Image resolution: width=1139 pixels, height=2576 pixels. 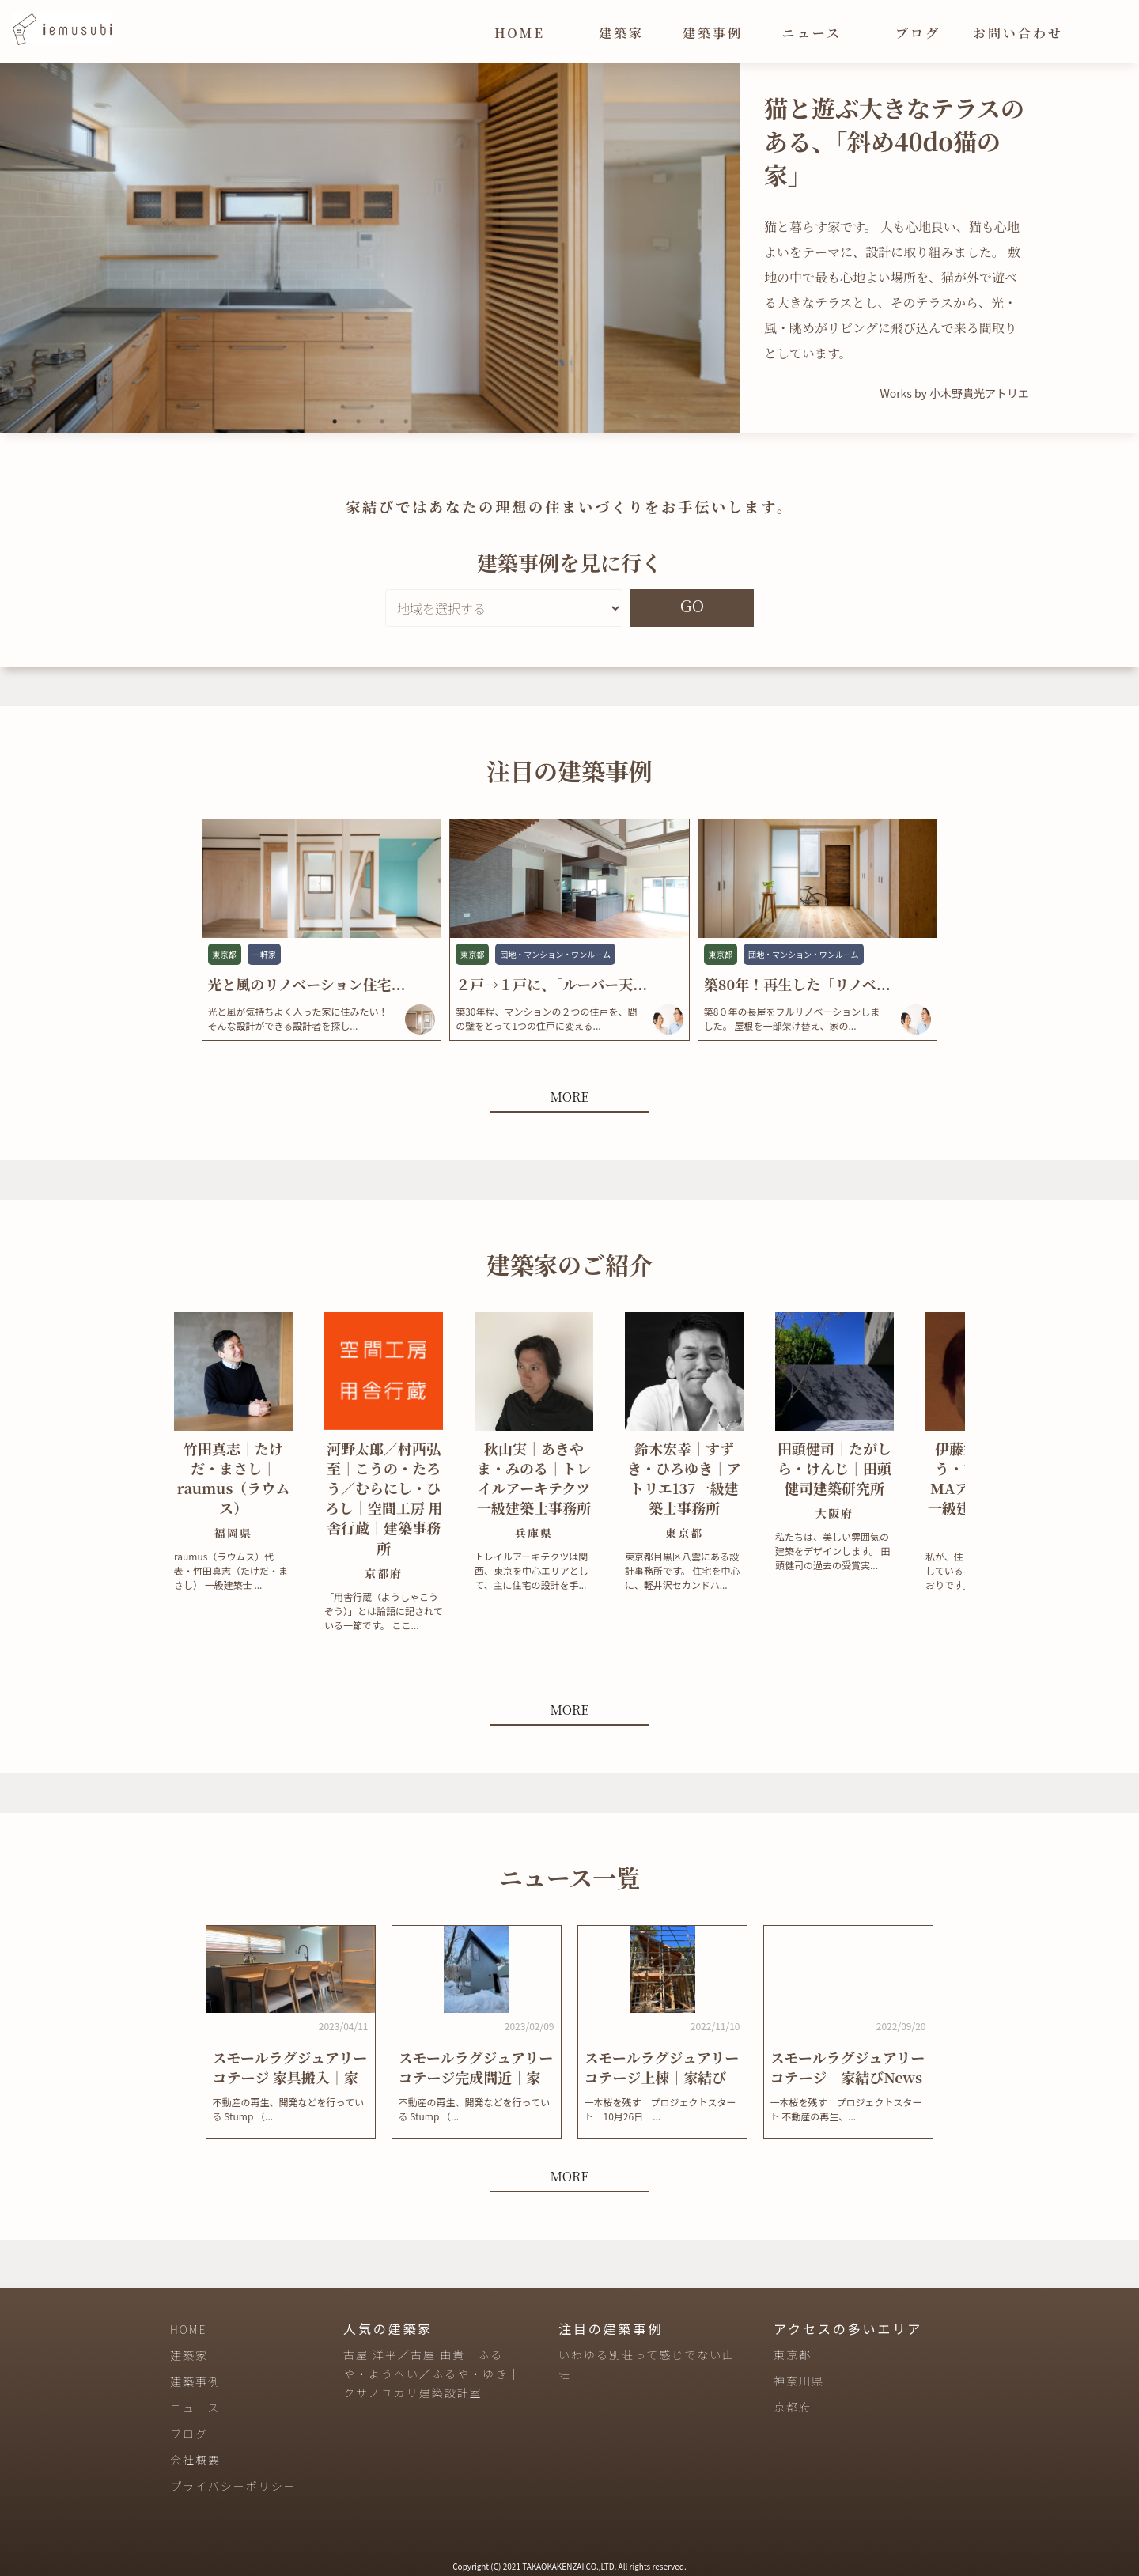 What do you see at coordinates (692, 605) in the screenshot?
I see `GO` at bounding box center [692, 605].